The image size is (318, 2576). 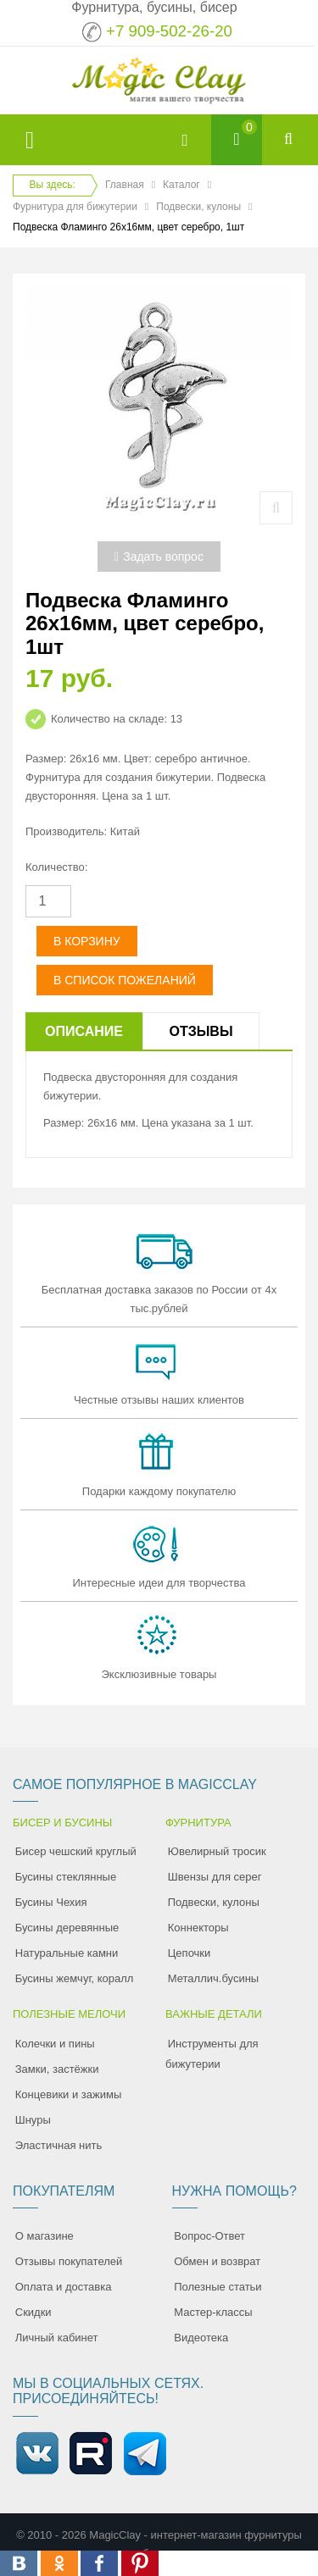 What do you see at coordinates (124, 185) in the screenshot?
I see `Главная` at bounding box center [124, 185].